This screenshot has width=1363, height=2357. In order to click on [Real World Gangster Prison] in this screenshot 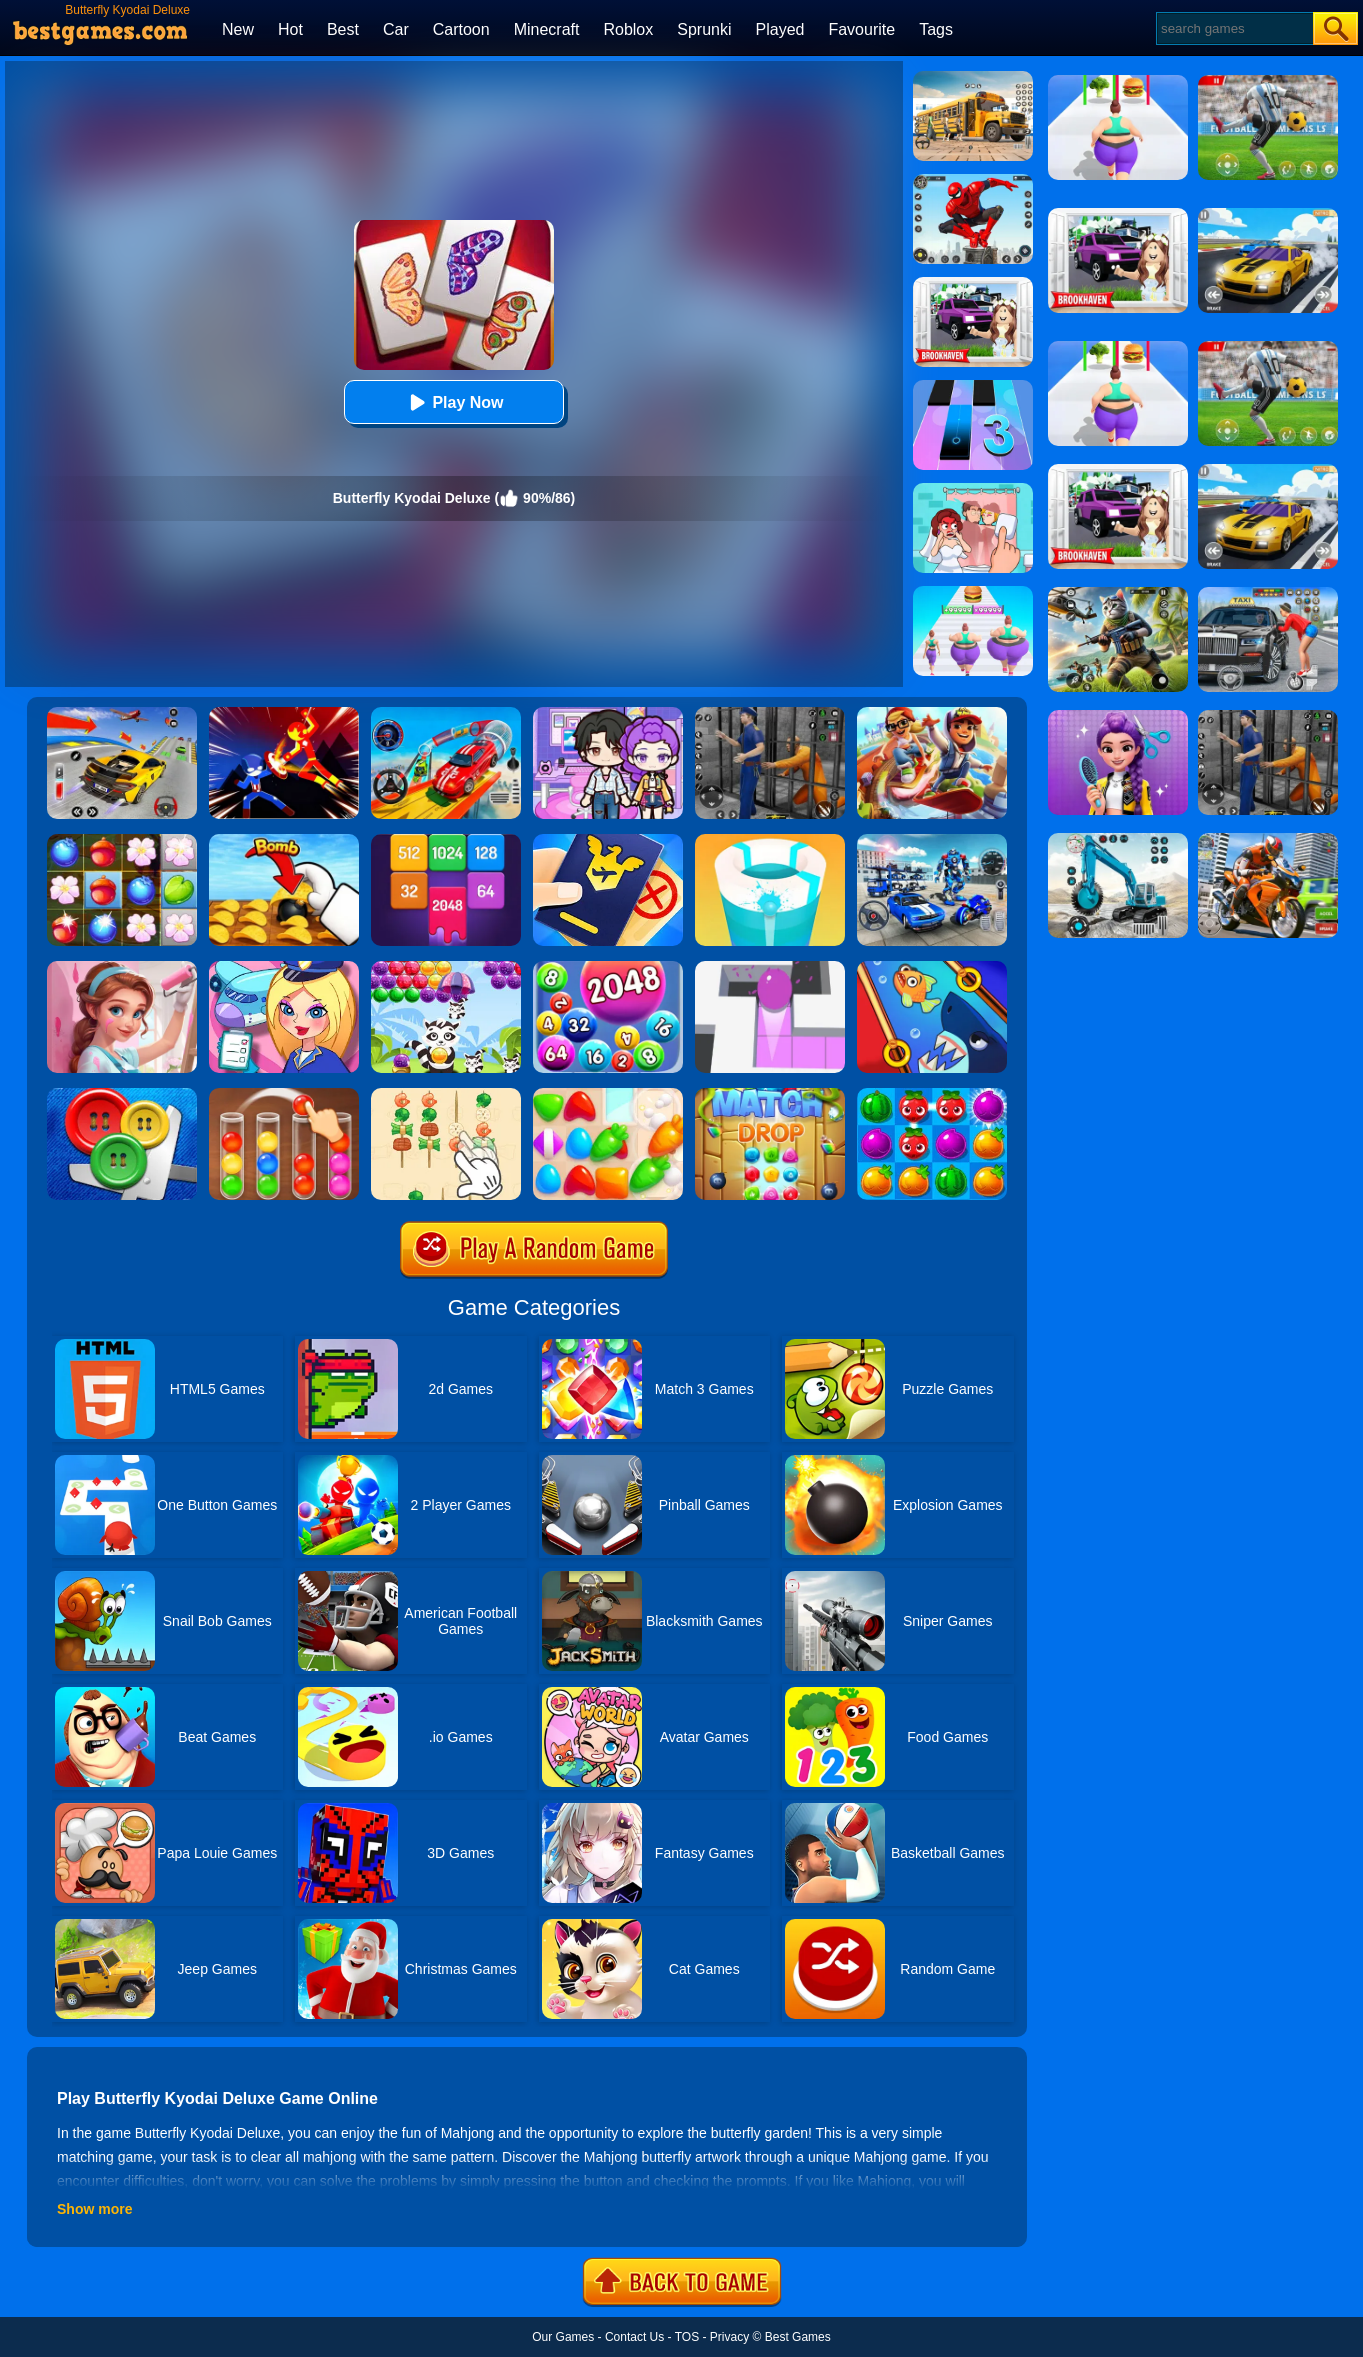, I will do `click(770, 714)`.